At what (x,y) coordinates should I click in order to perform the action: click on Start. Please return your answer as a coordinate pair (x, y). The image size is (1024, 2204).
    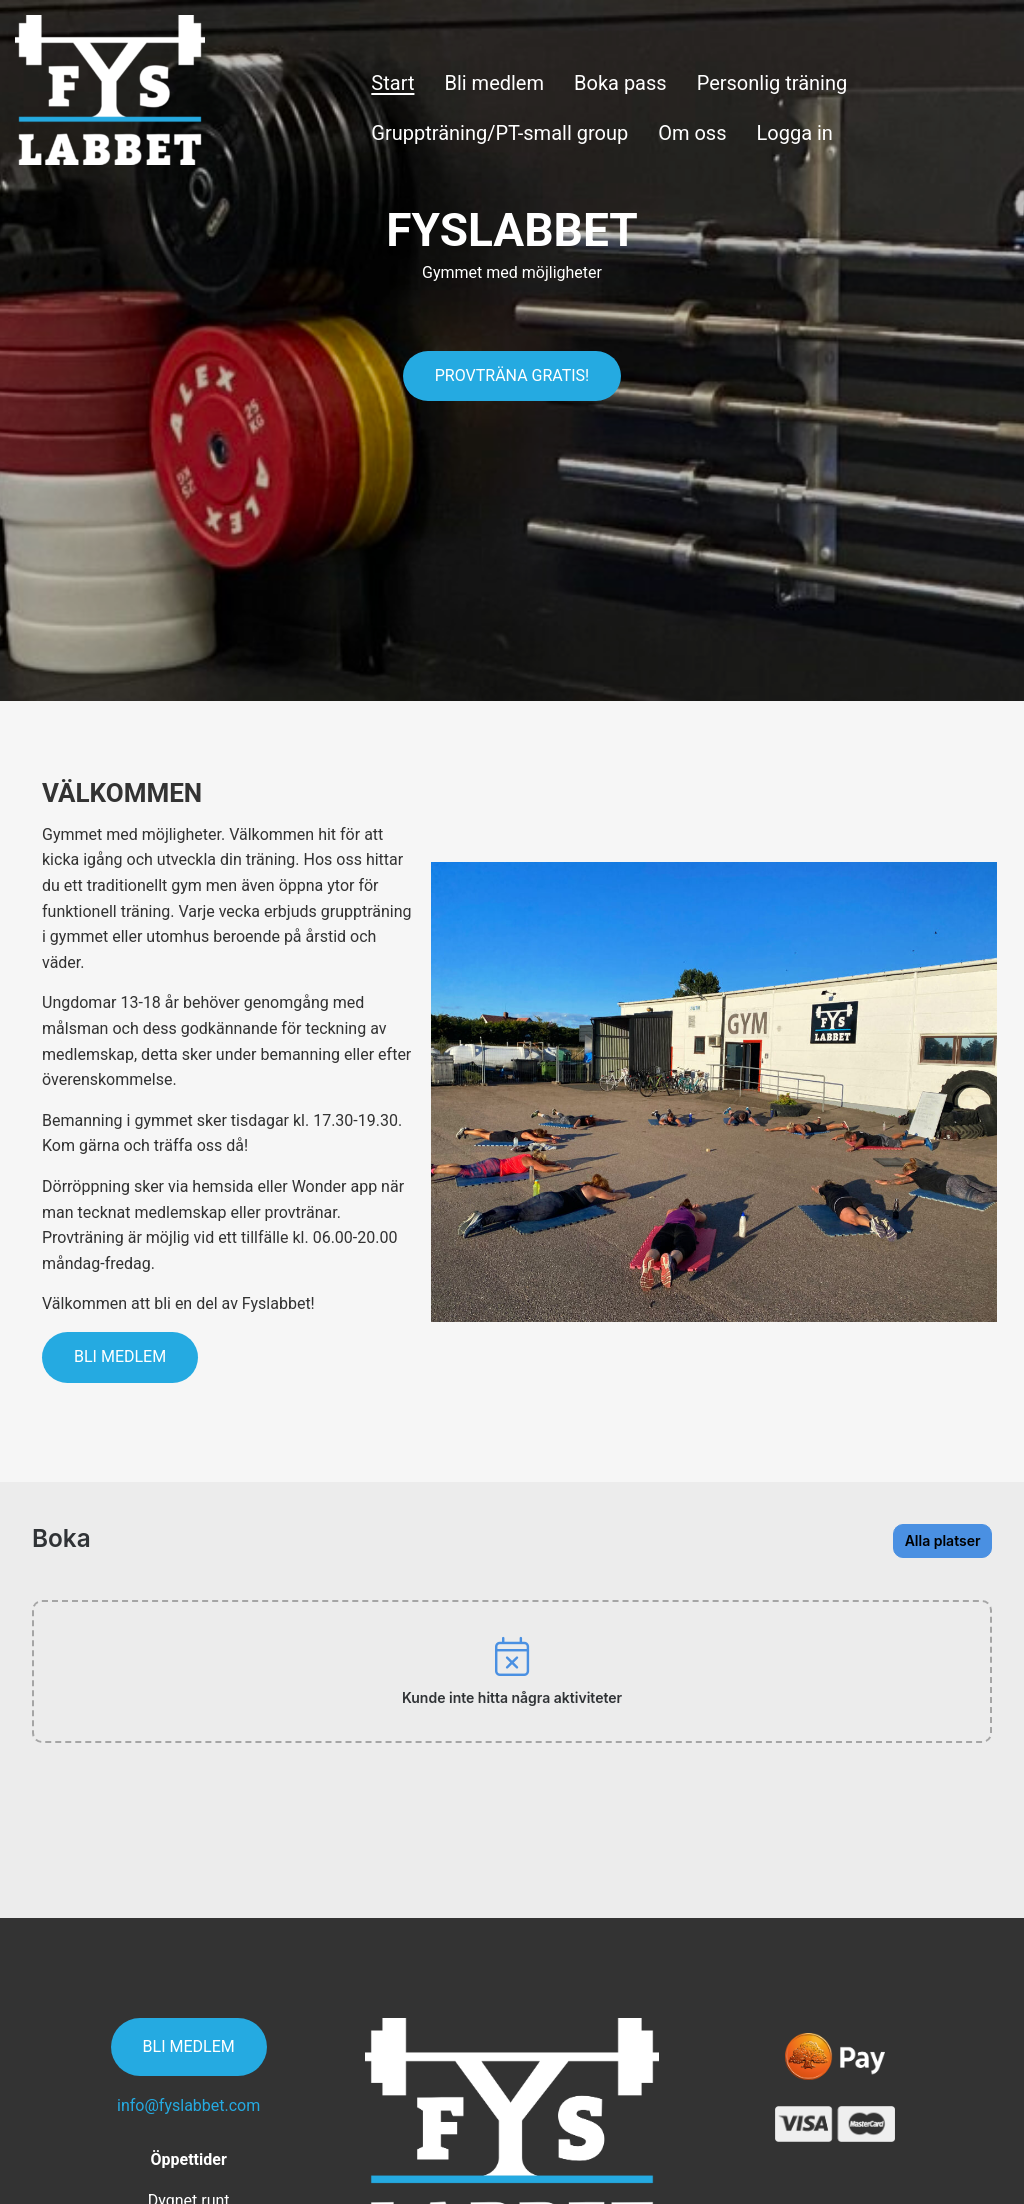
    Looking at the image, I should click on (392, 83).